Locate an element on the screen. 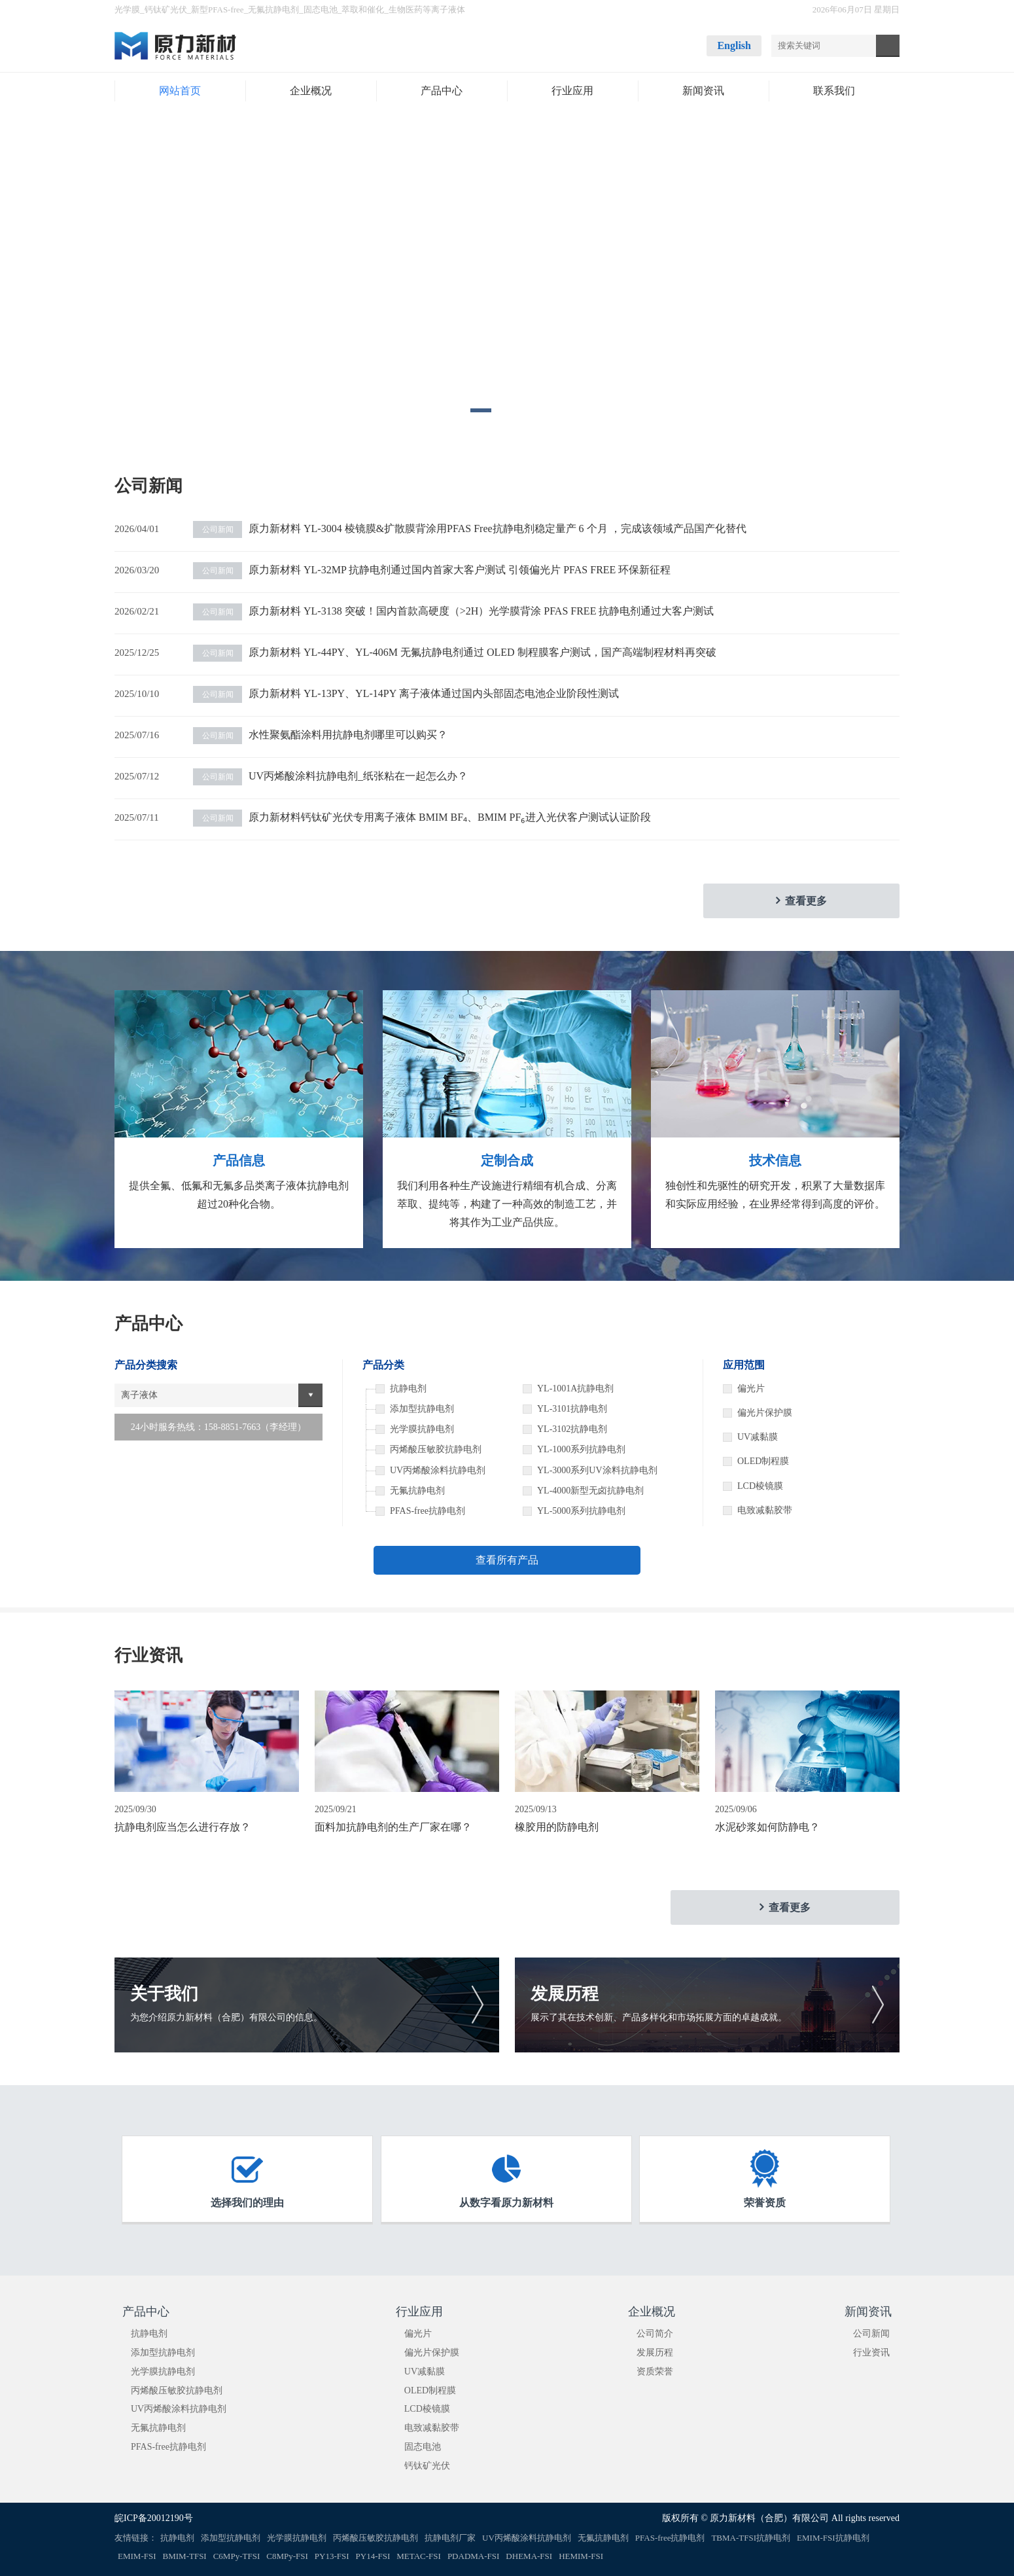 The width and height of the screenshot is (1014, 2576). 行业应用 is located at coordinates (419, 2311).